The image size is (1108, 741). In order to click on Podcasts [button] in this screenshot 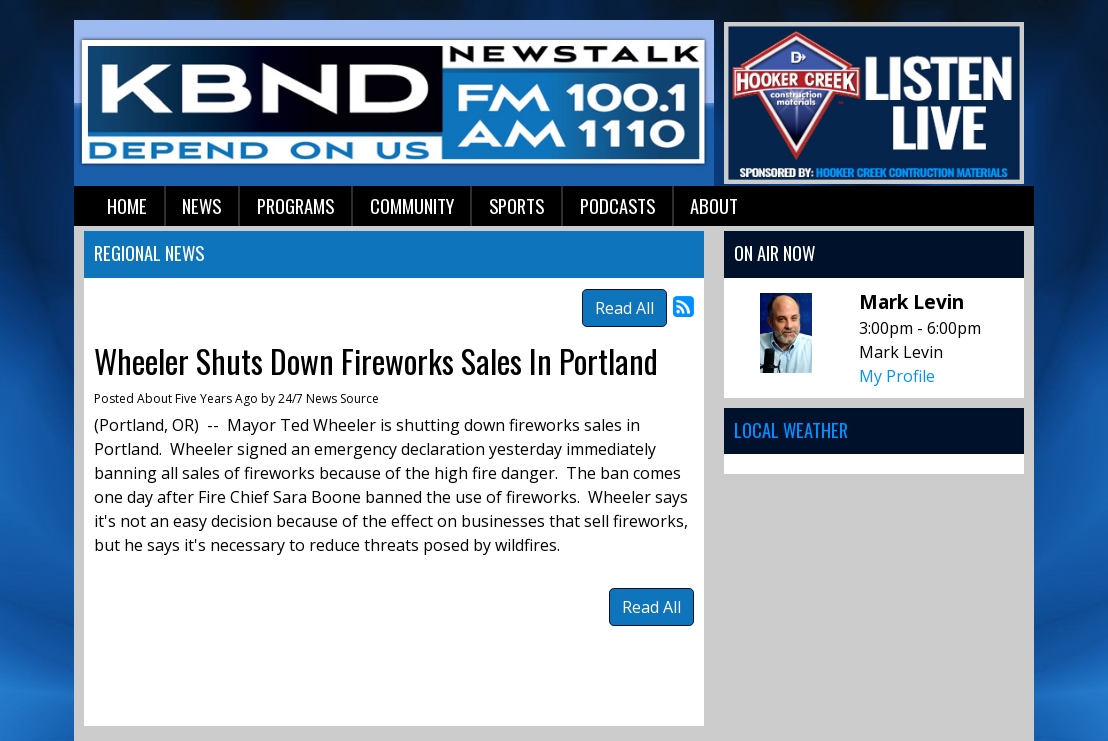, I will do `click(617, 205)`.